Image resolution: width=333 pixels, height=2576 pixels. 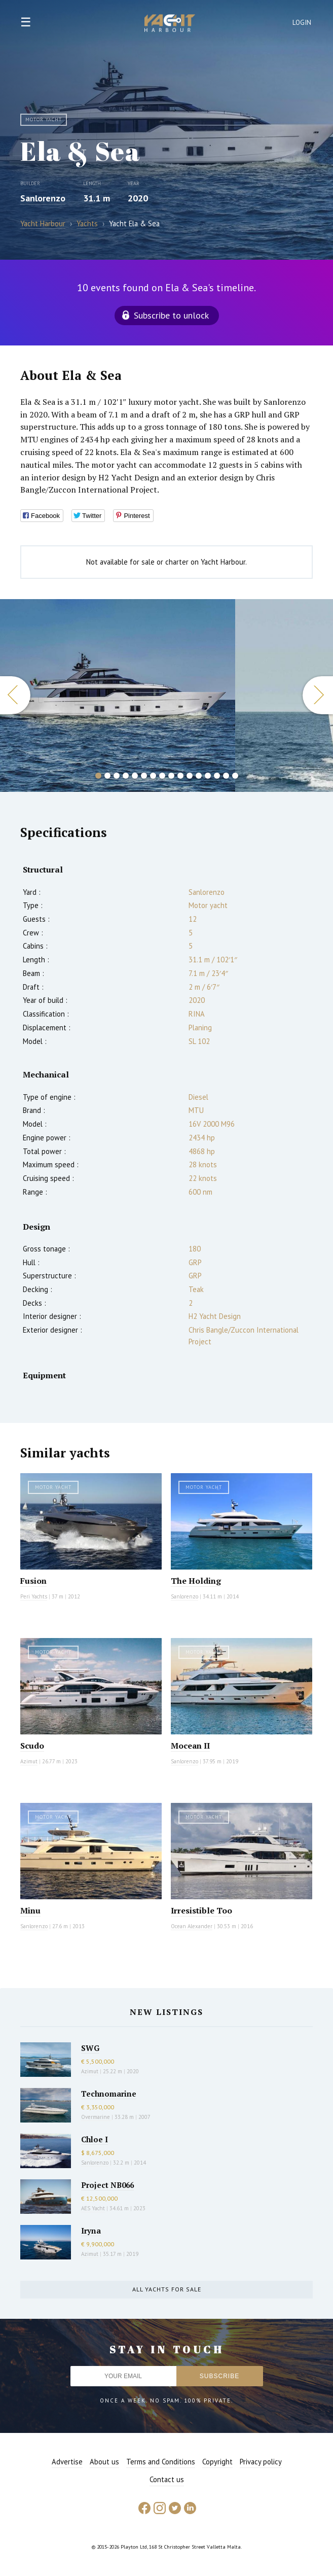 I want to click on 3 [button], so click(x=117, y=776).